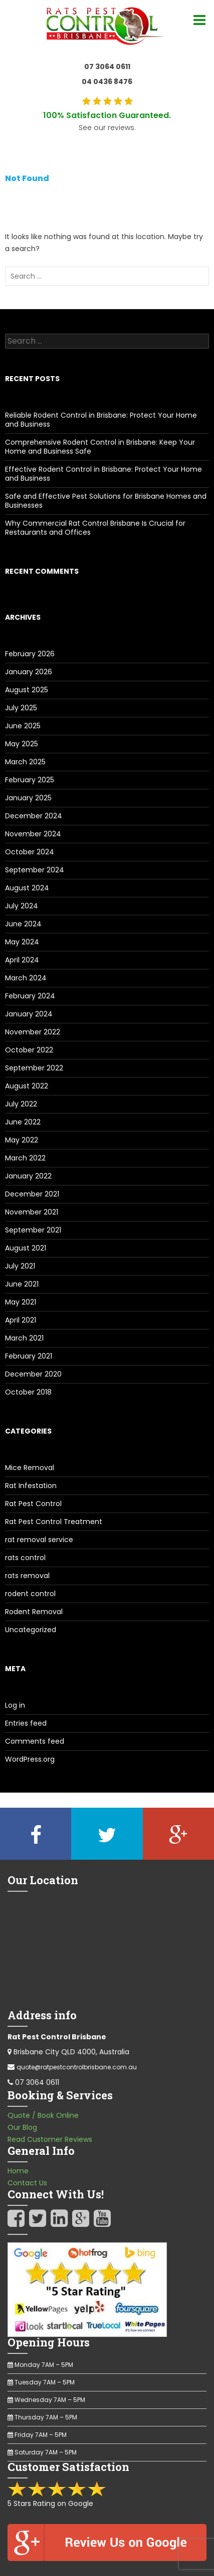 This screenshot has height=2576, width=214. What do you see at coordinates (27, 1576) in the screenshot?
I see `rats removal` at bounding box center [27, 1576].